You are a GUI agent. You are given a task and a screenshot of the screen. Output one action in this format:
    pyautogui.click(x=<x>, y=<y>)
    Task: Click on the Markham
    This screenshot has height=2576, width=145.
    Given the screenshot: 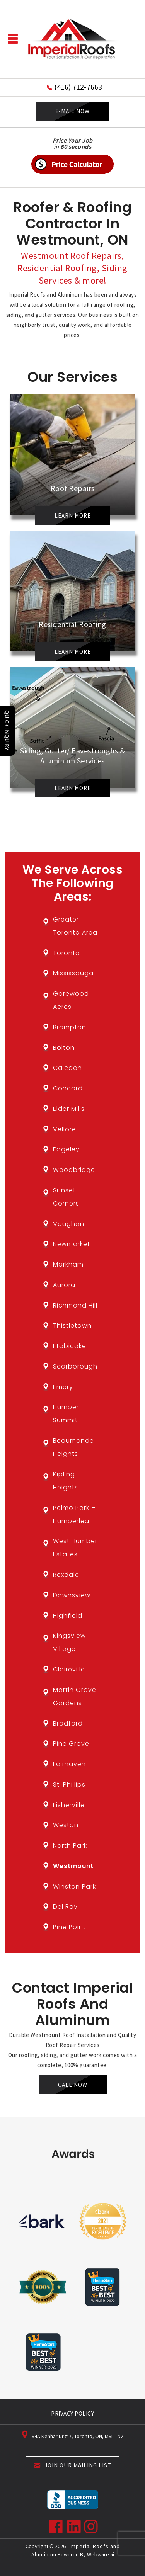 What is the action you would take?
    pyautogui.click(x=68, y=1264)
    